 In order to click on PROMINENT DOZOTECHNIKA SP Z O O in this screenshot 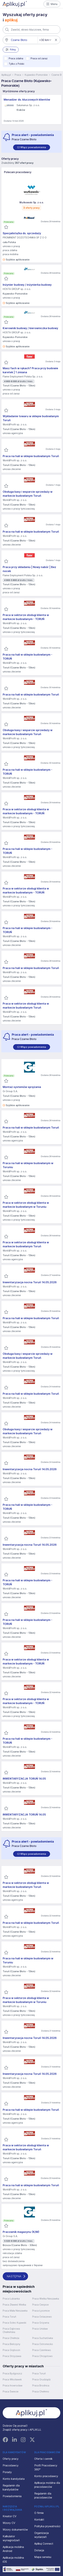, I will do `click(25, 237)`.